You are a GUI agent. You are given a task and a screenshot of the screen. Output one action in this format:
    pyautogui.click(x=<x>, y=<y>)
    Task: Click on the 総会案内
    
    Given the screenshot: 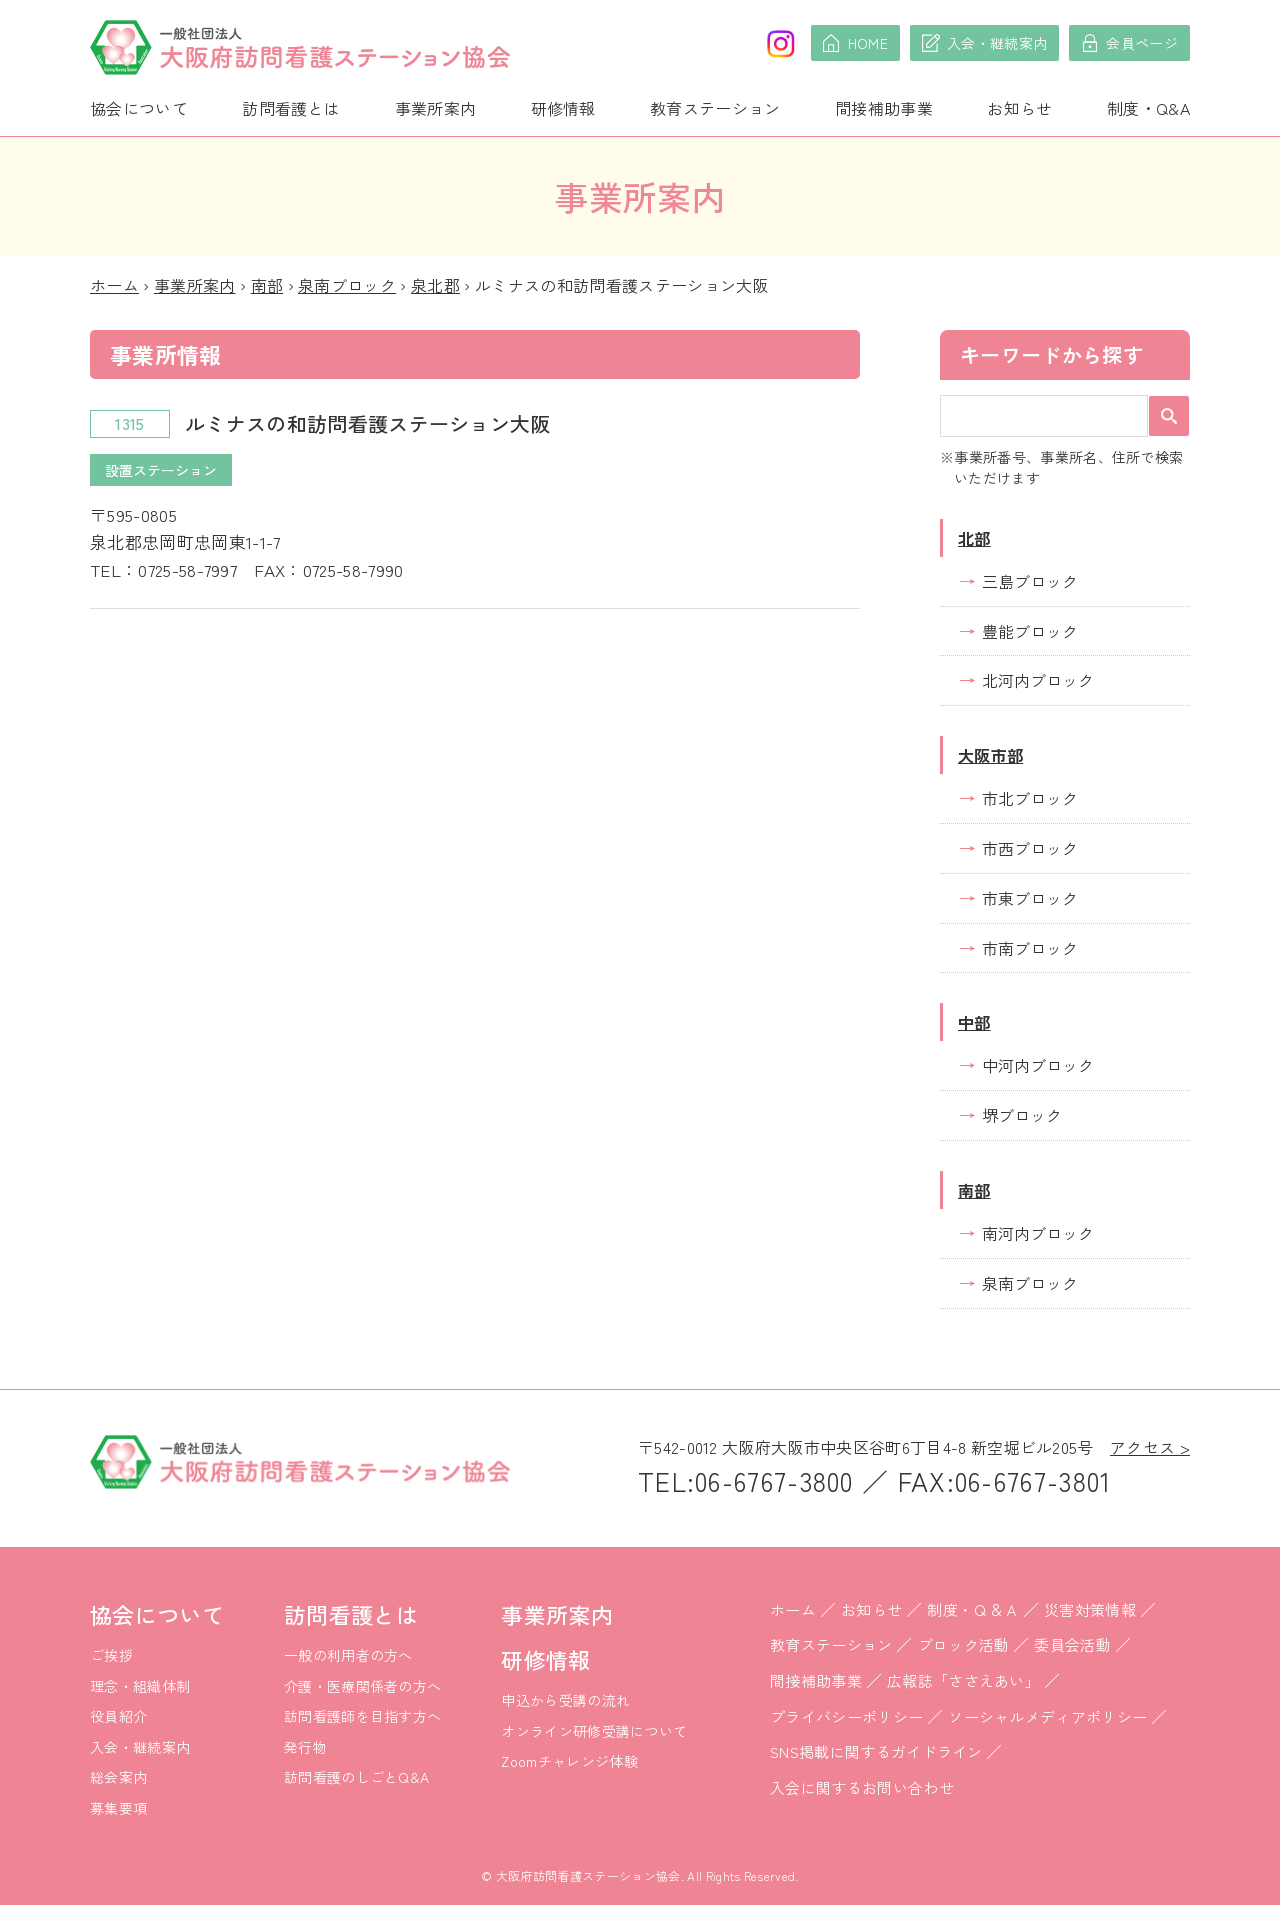 What is the action you would take?
    pyautogui.click(x=118, y=1777)
    